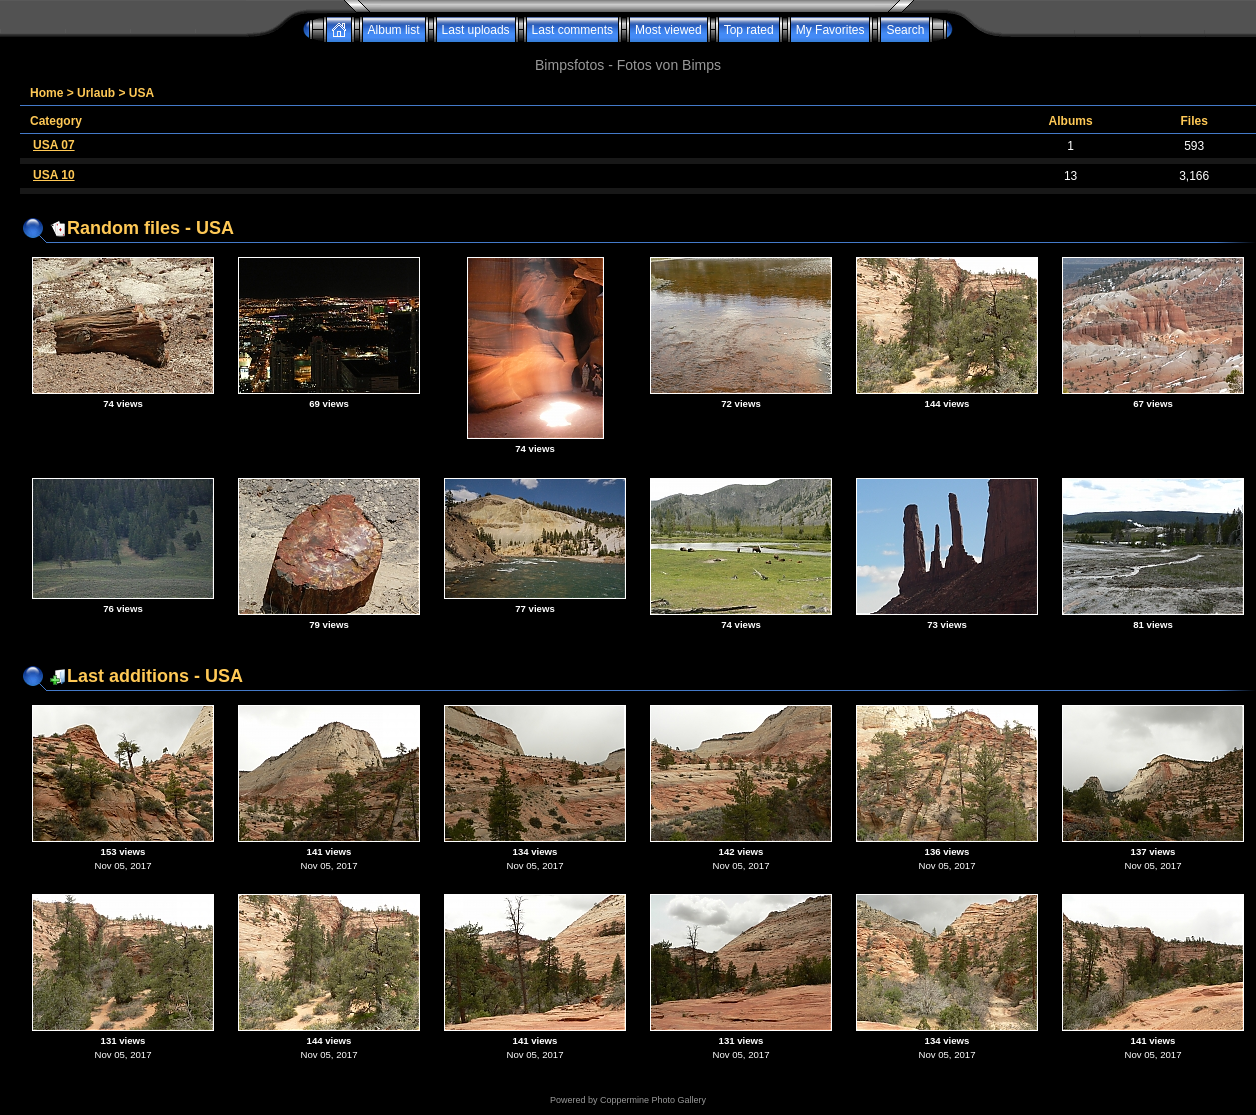 The height and width of the screenshot is (1115, 1256). I want to click on Most viewed, so click(668, 30).